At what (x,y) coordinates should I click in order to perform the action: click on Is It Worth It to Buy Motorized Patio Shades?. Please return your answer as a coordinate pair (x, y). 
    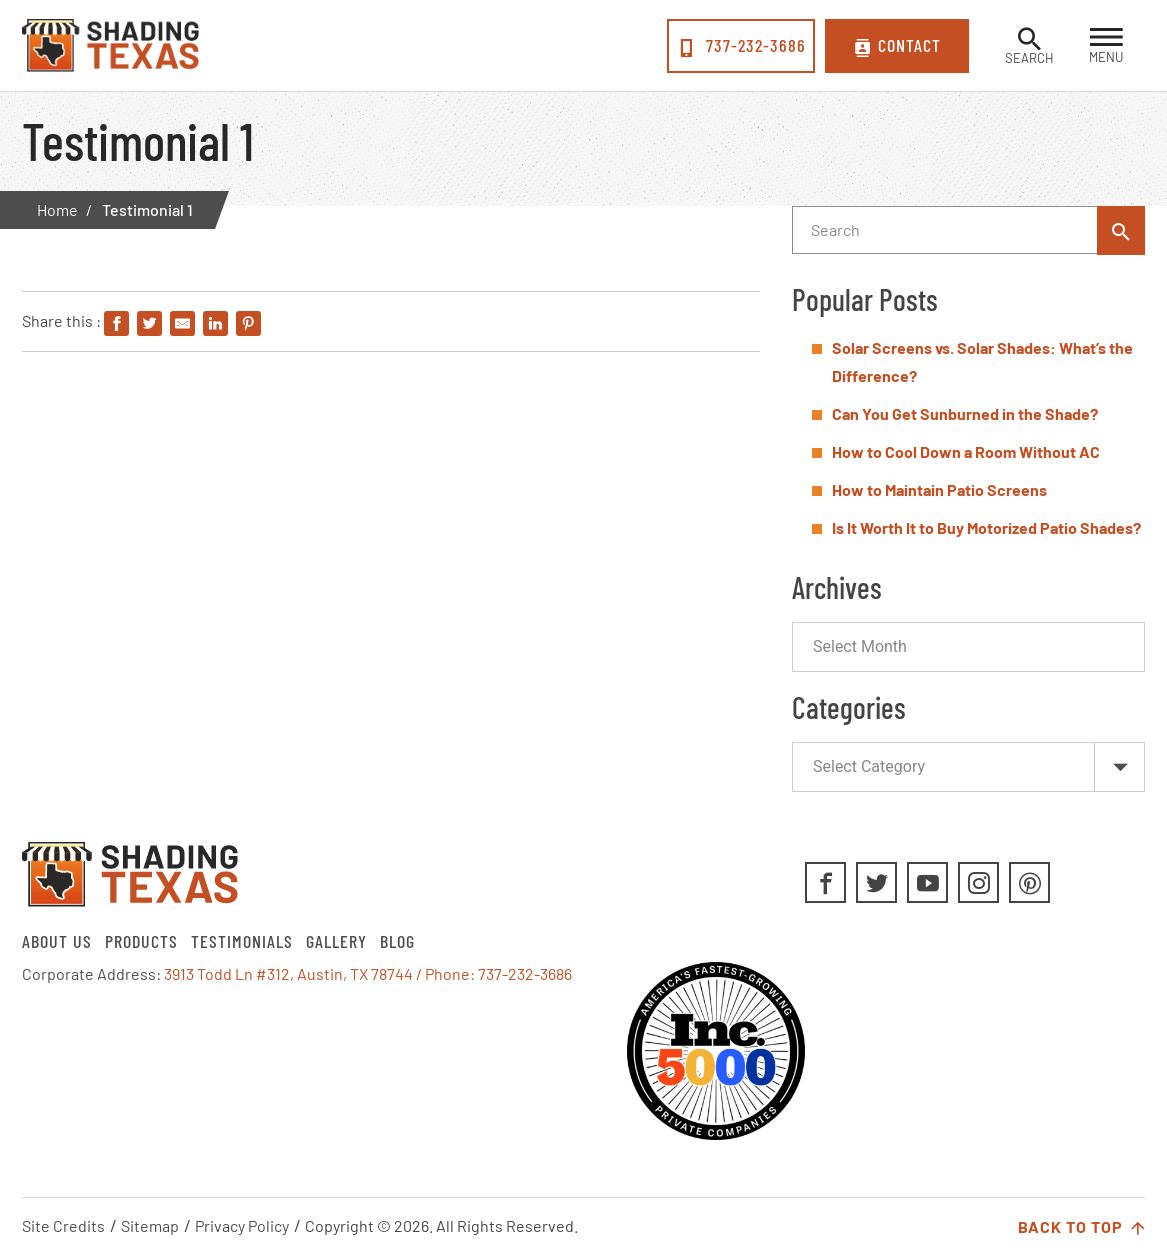
    Looking at the image, I should click on (986, 527).